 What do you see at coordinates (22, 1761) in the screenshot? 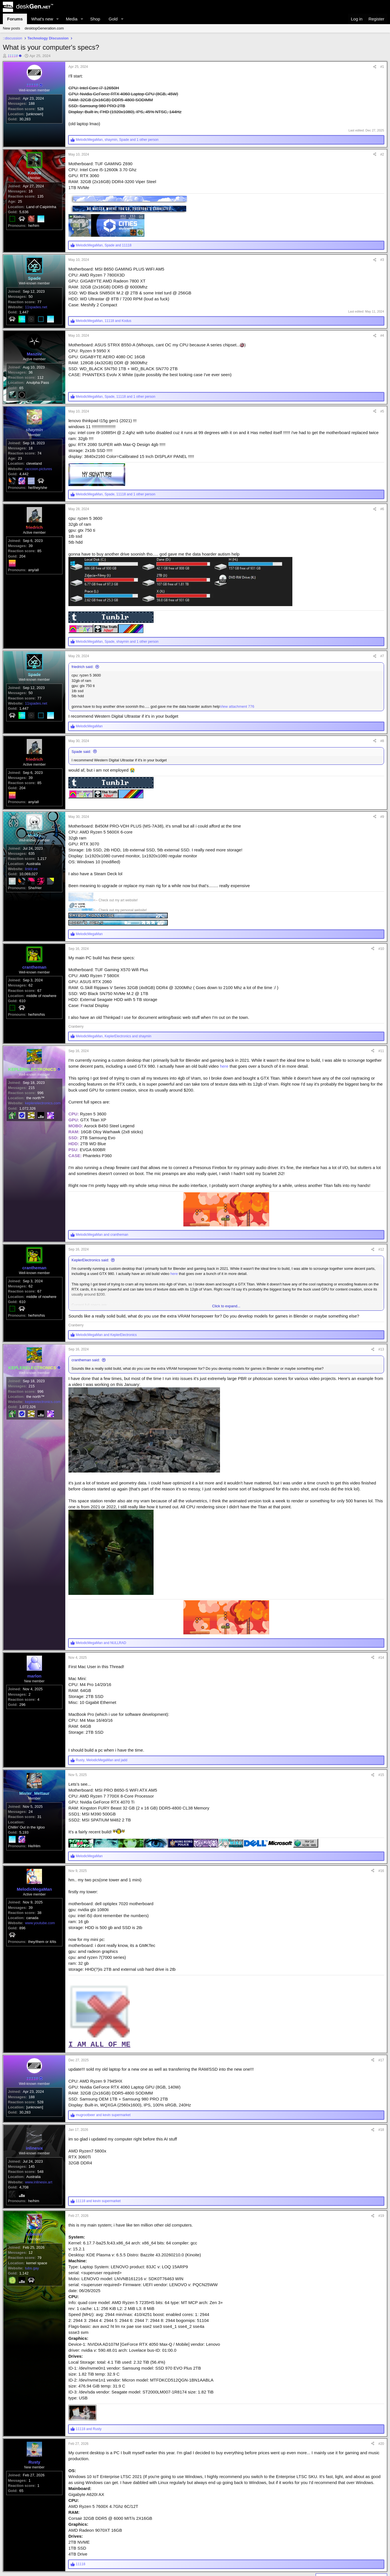
I see `296` at bounding box center [22, 1761].